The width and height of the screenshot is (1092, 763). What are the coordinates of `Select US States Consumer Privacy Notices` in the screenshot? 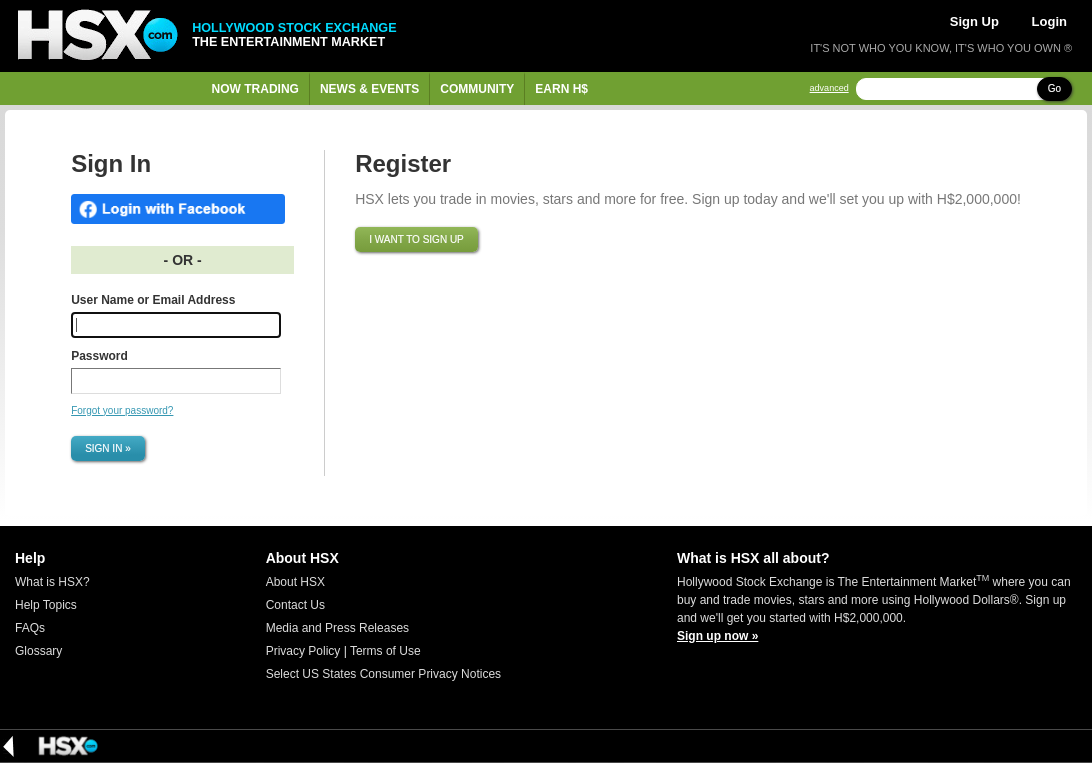 It's located at (383, 674).